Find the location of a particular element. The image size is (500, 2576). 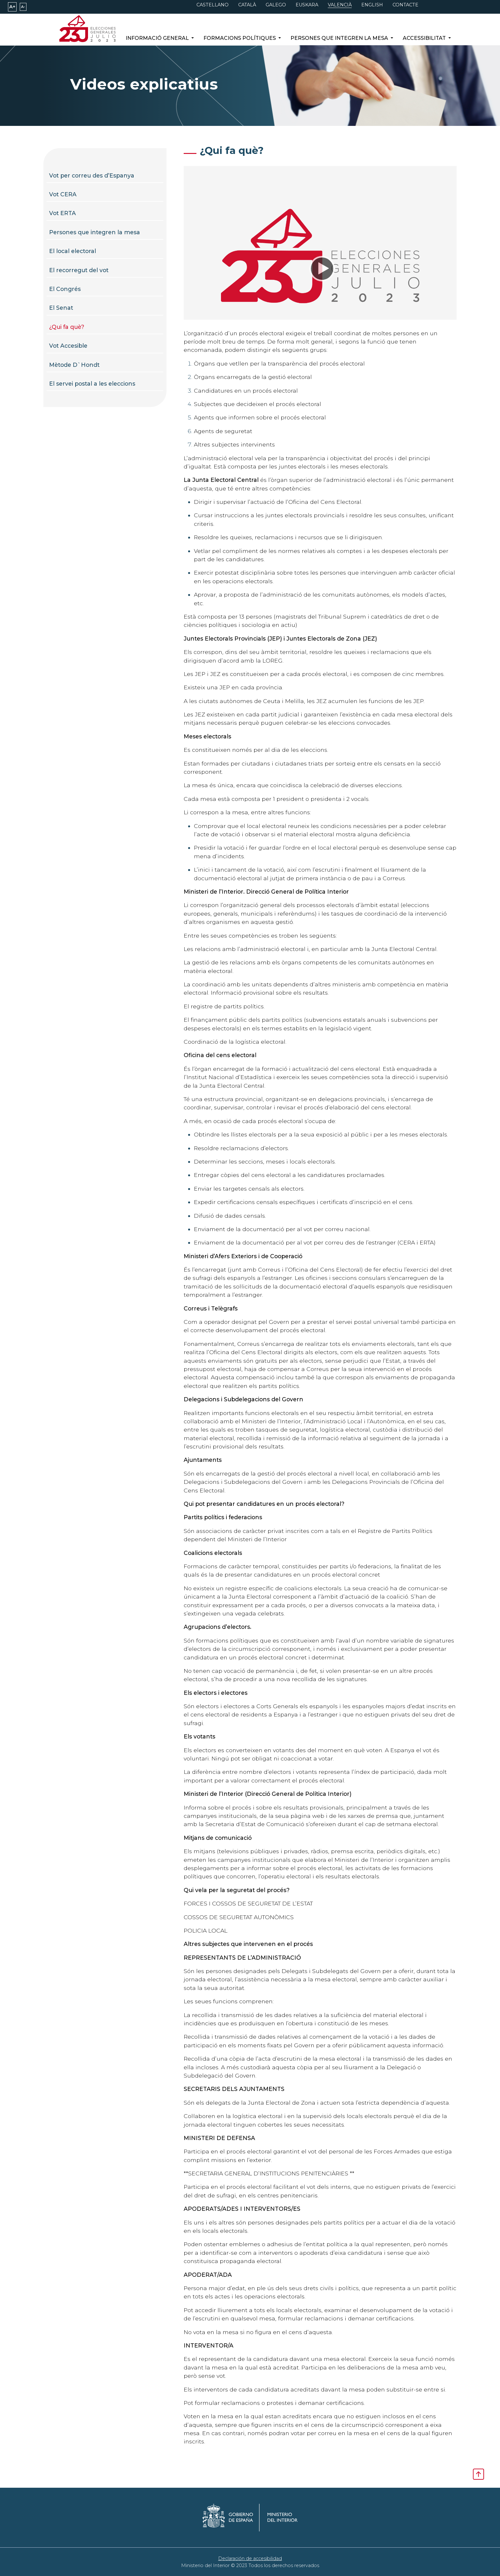

Informació general [button] is located at coordinates (158, 38).